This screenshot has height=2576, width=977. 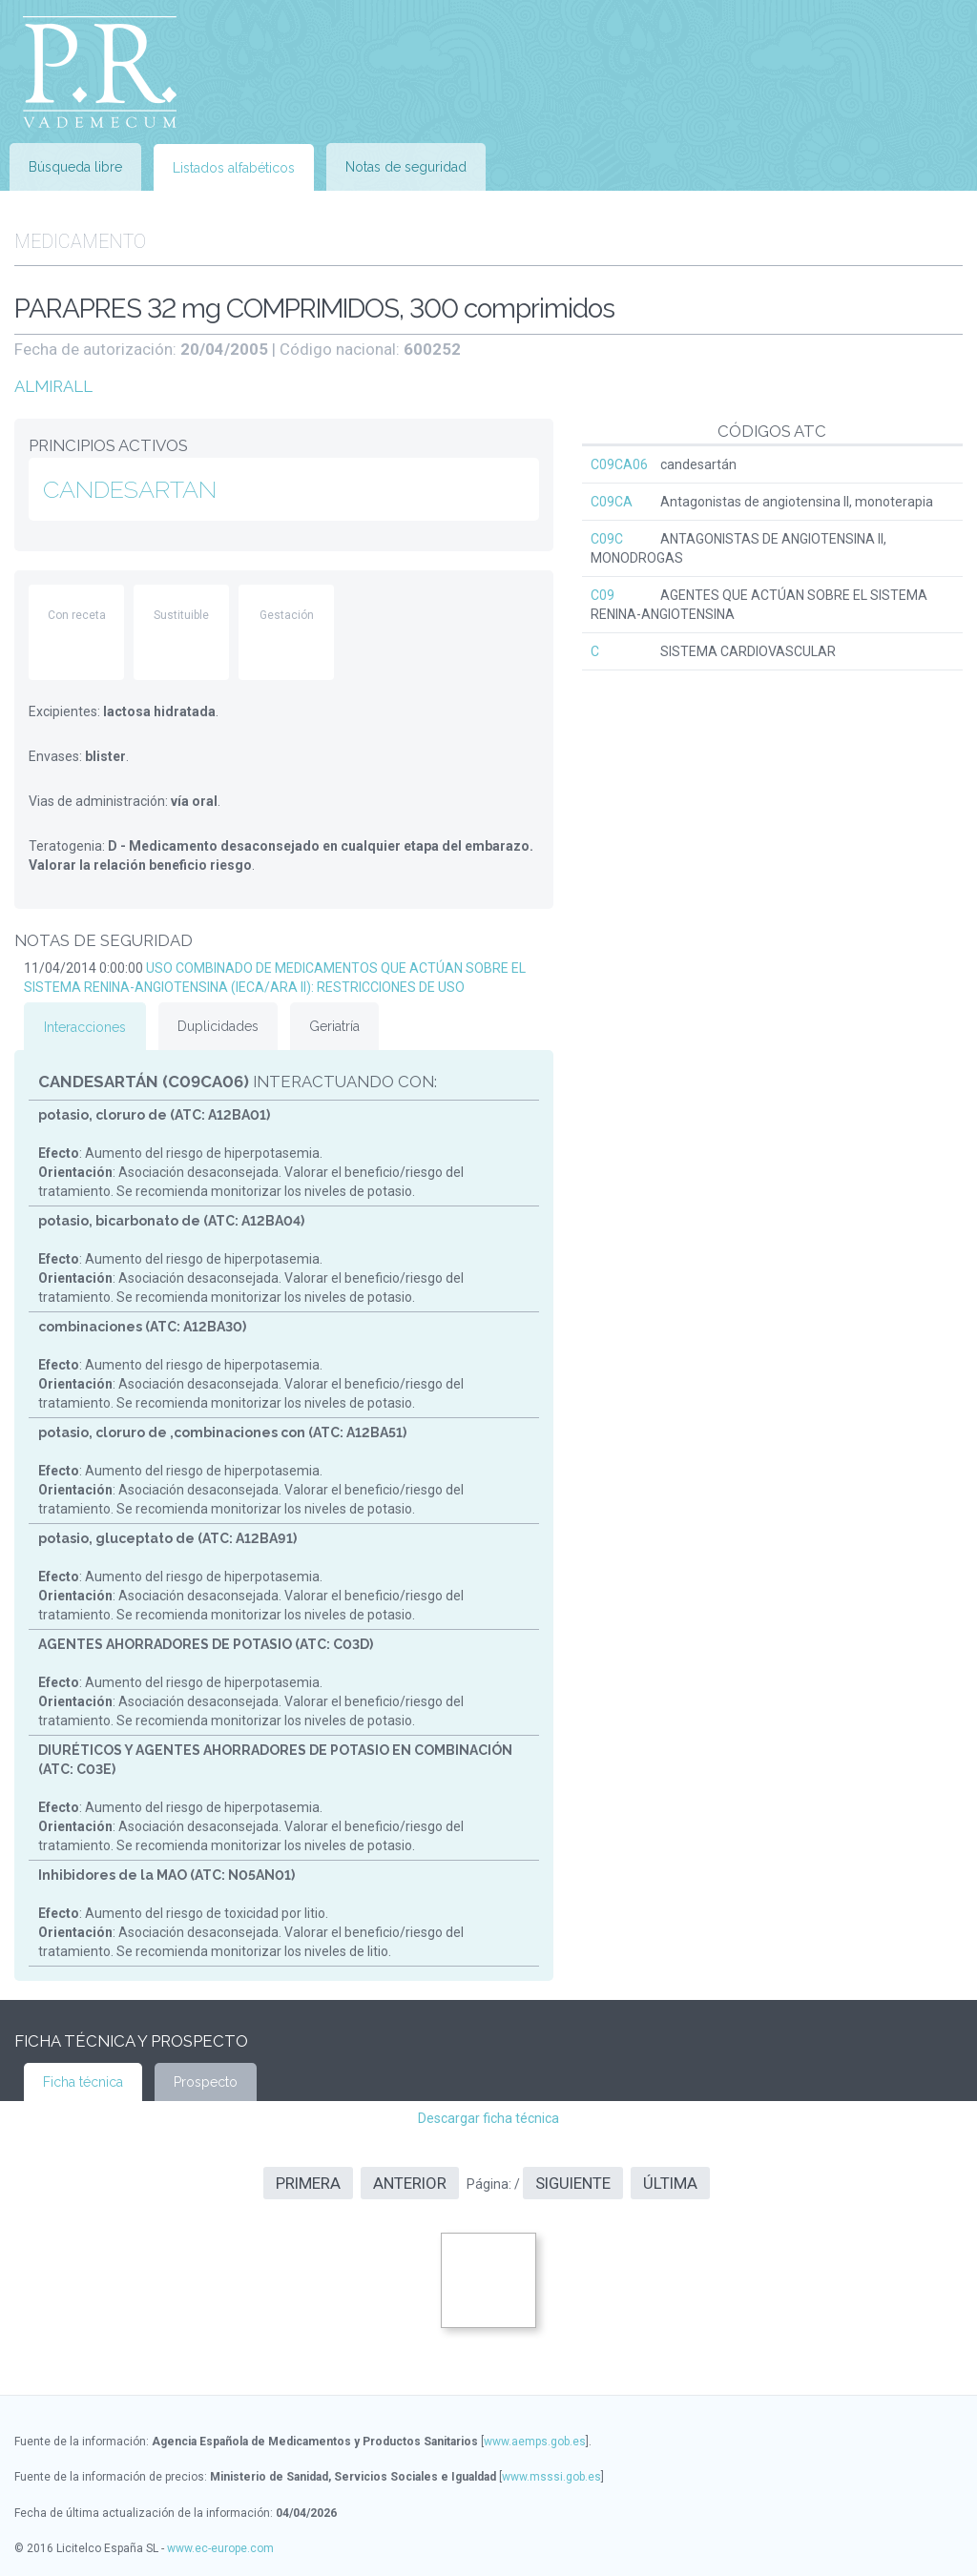 I want to click on Notas de seguridad, so click(x=406, y=167).